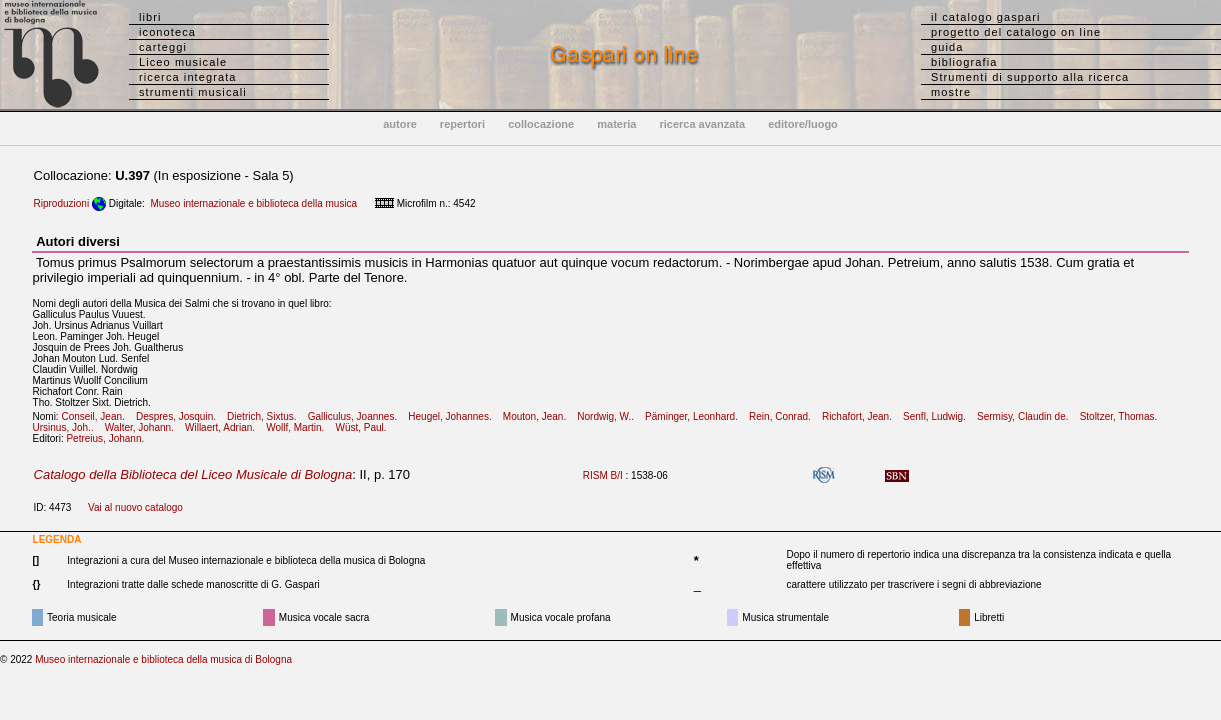  What do you see at coordinates (183, 62) in the screenshot?
I see `Liceo musicale` at bounding box center [183, 62].